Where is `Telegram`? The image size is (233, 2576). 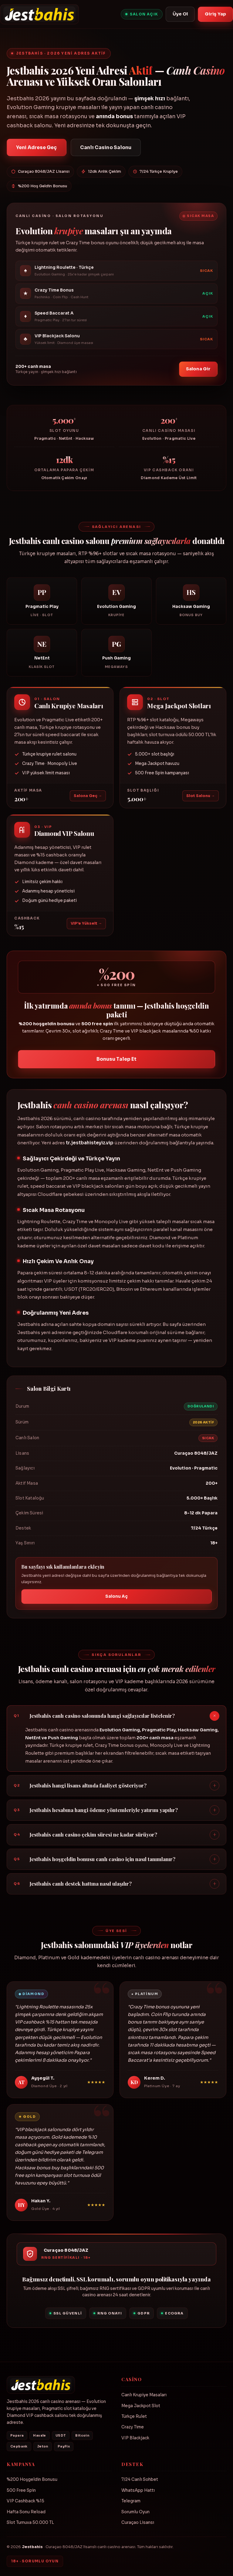
Telegram is located at coordinates (130, 2501).